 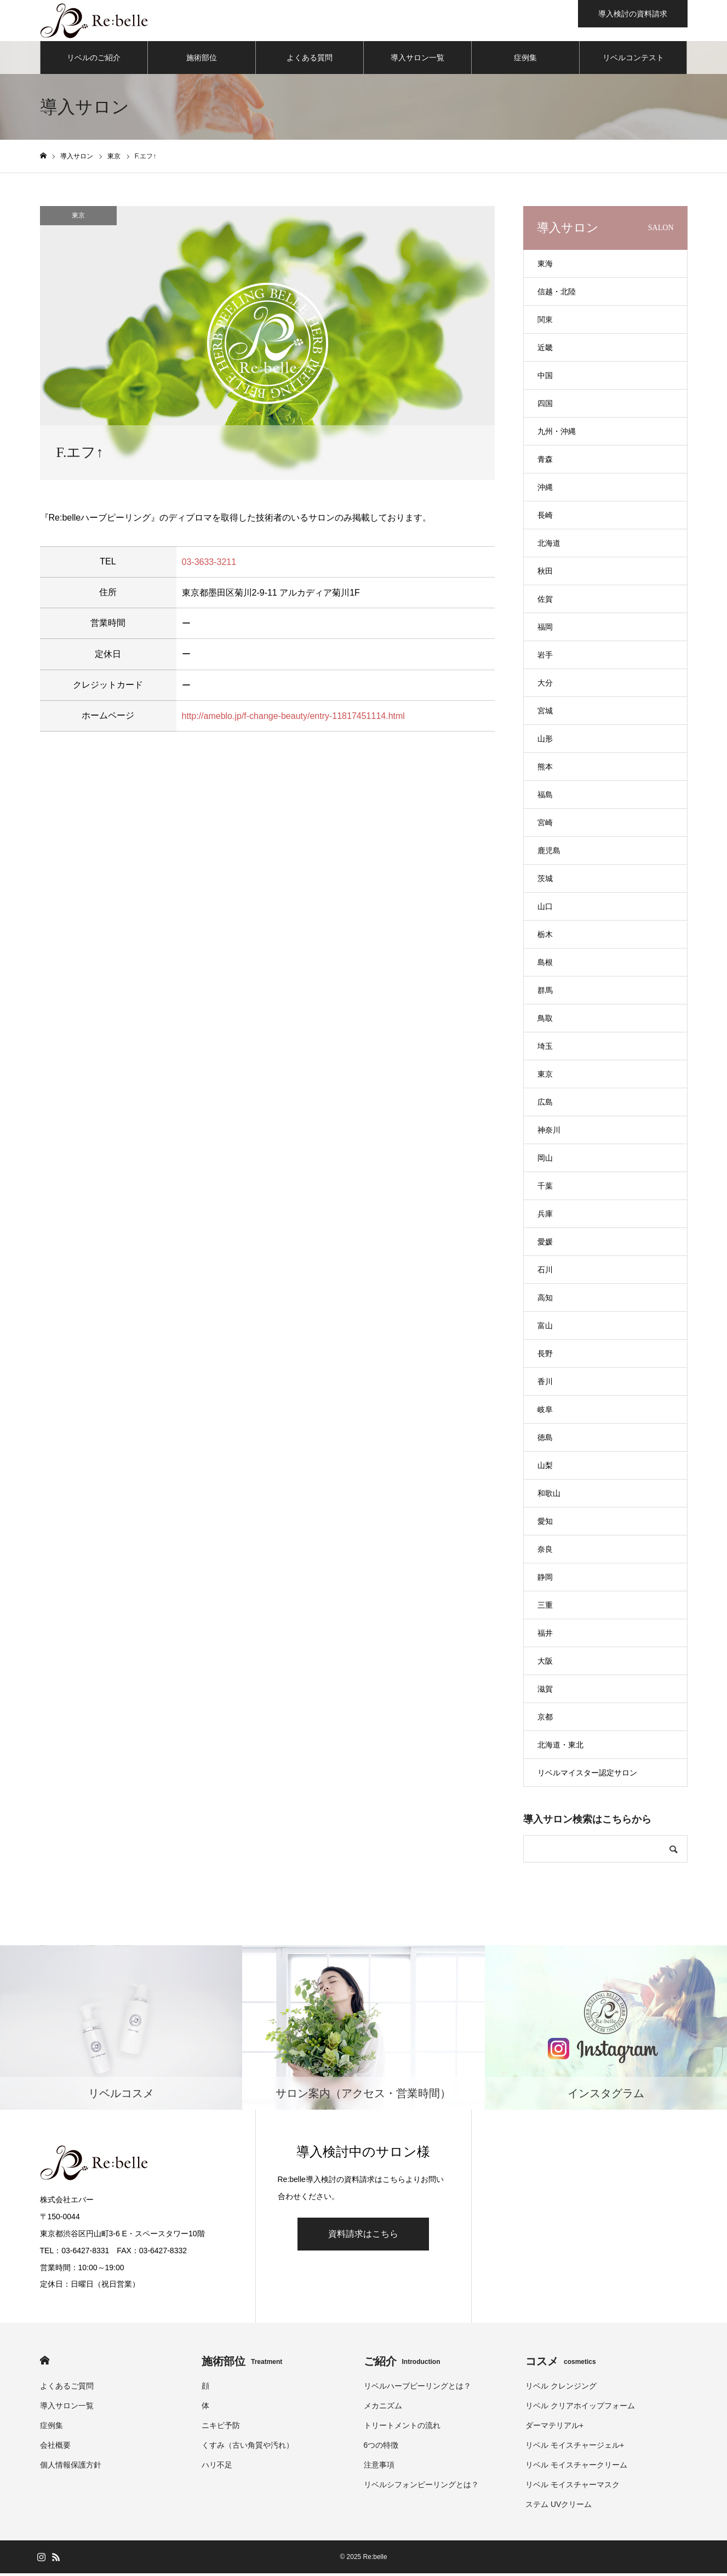 What do you see at coordinates (545, 378) in the screenshot?
I see `中国` at bounding box center [545, 378].